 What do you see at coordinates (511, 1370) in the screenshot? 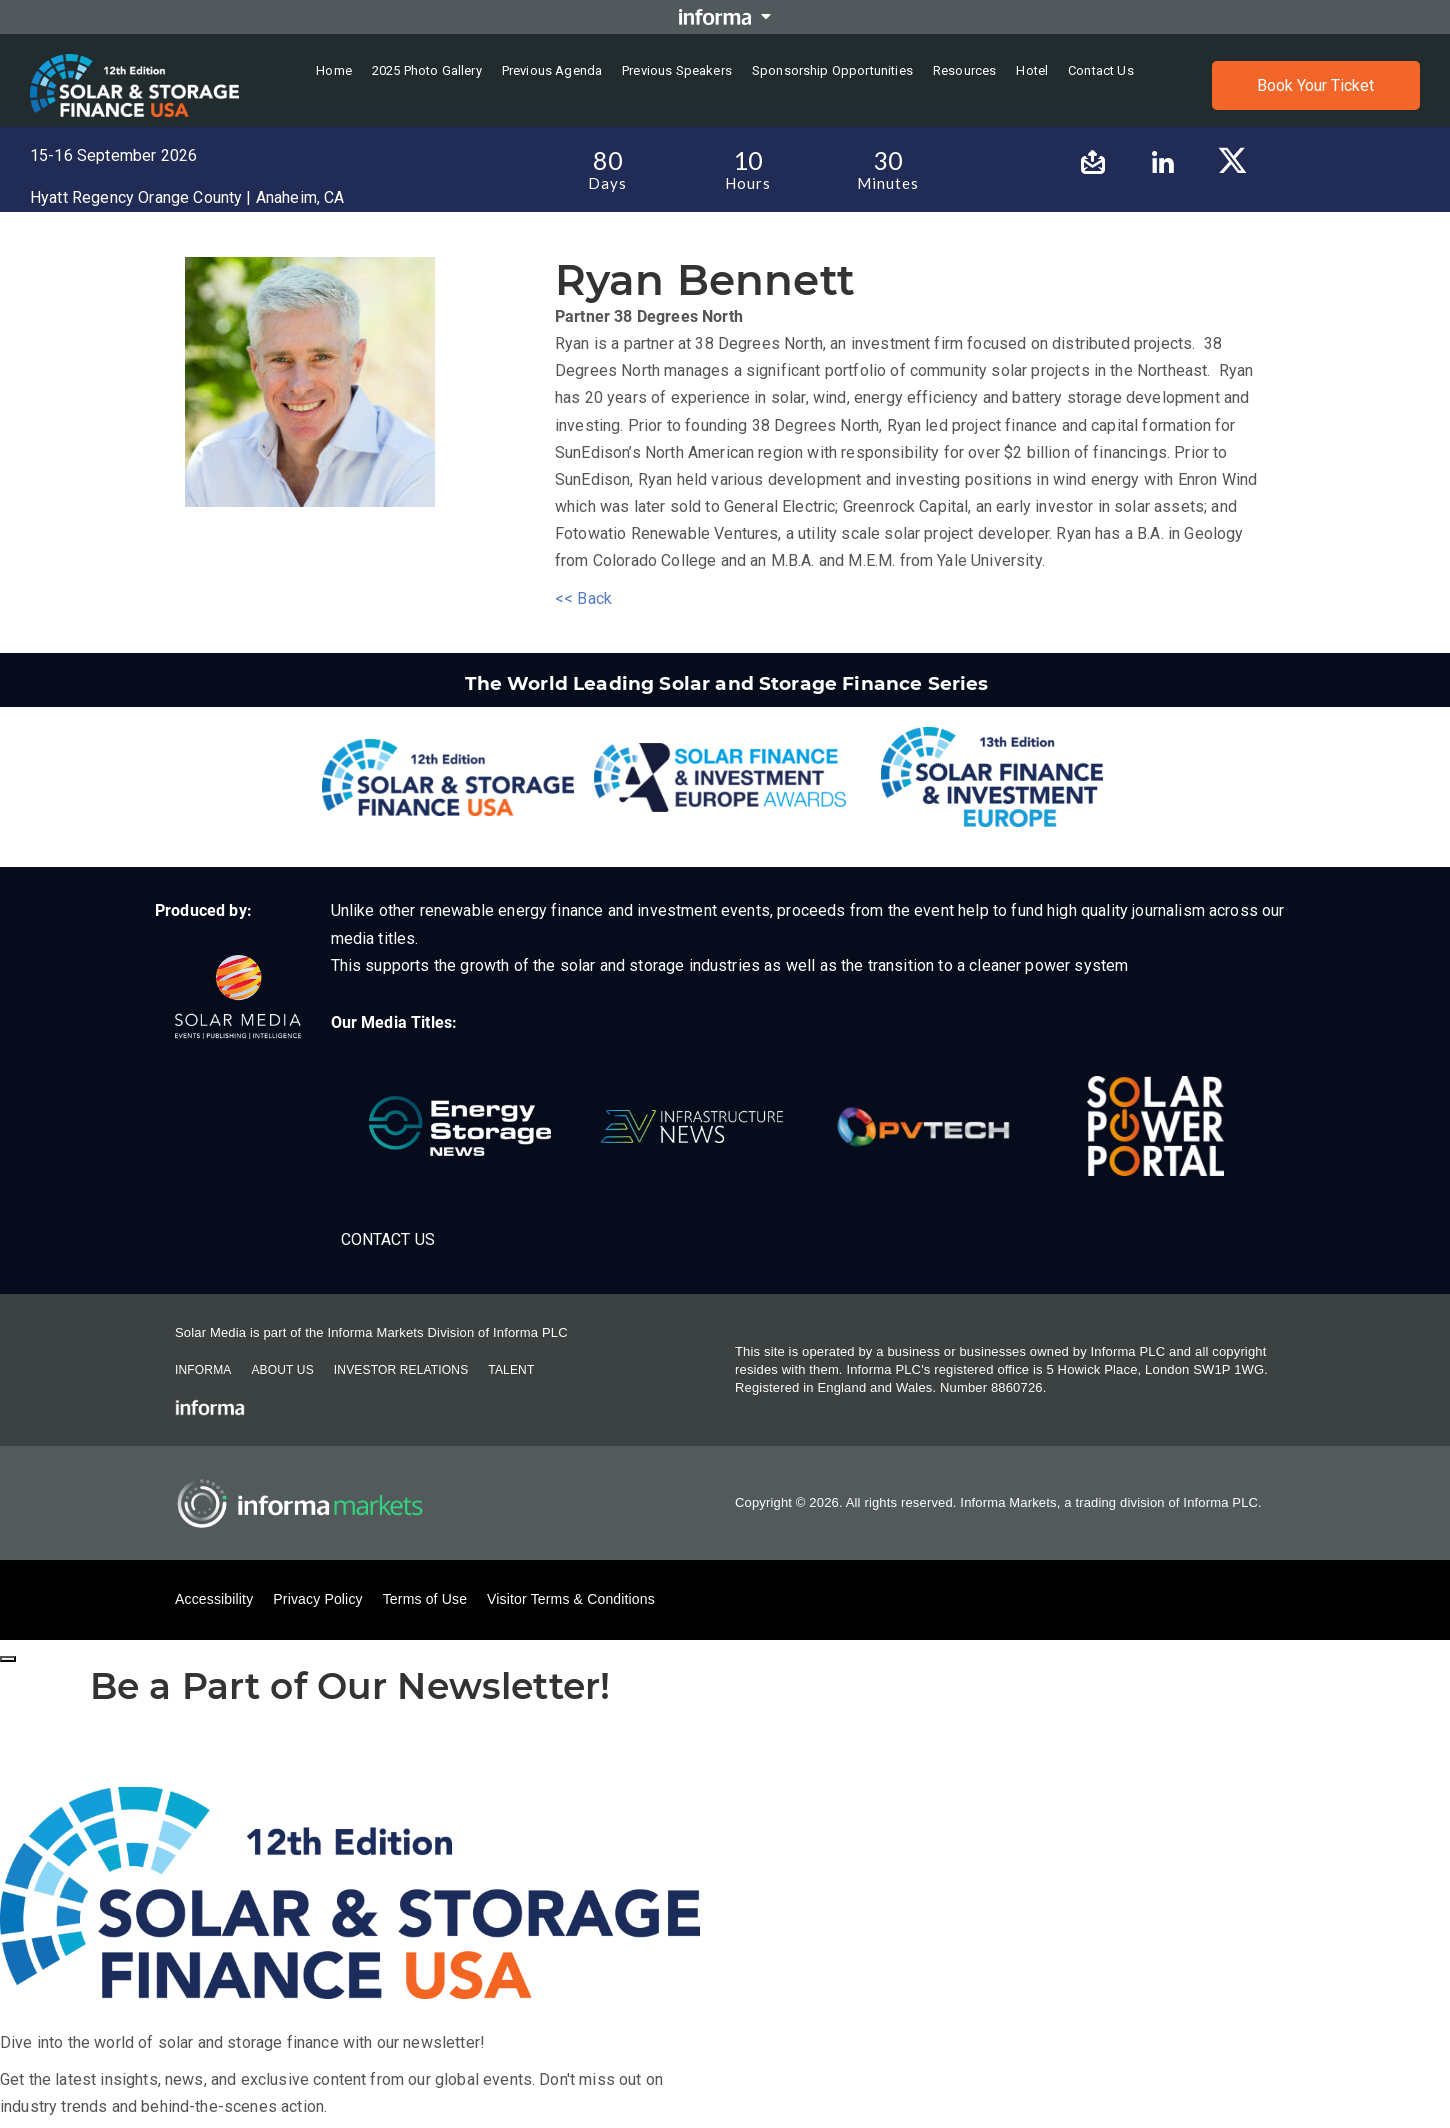
I see `Talent` at bounding box center [511, 1370].